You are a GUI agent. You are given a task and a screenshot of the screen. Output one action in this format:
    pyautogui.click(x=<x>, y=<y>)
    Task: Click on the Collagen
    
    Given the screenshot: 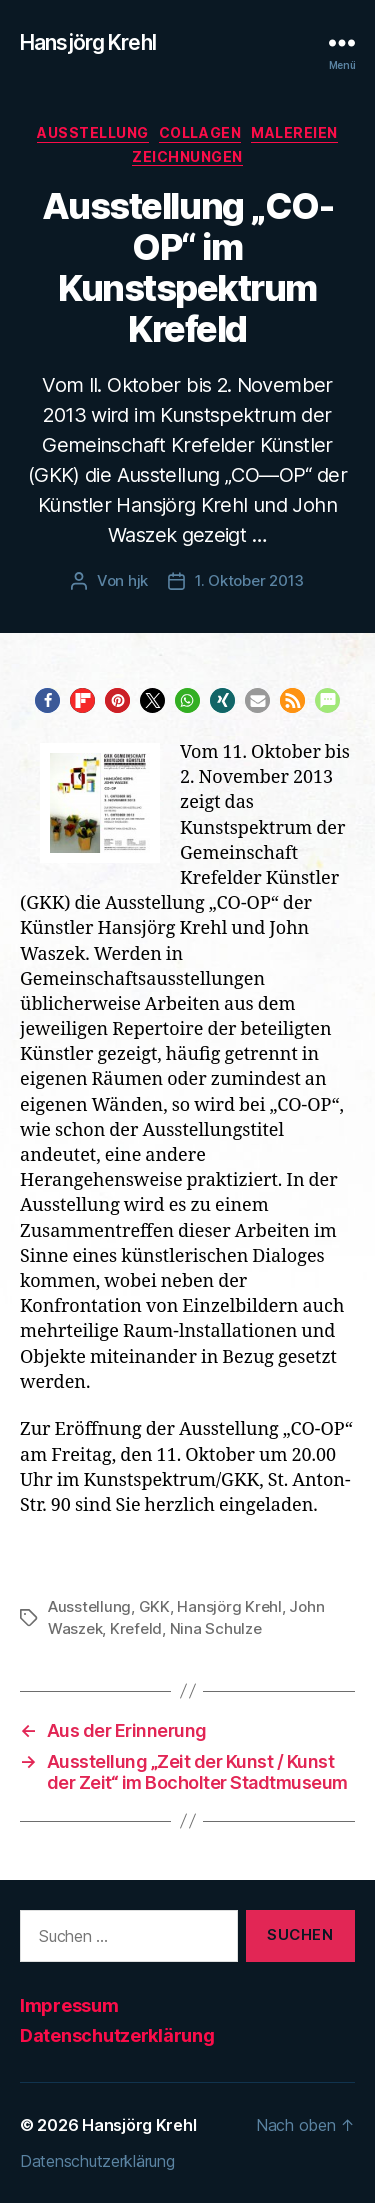 What is the action you would take?
    pyautogui.click(x=200, y=132)
    